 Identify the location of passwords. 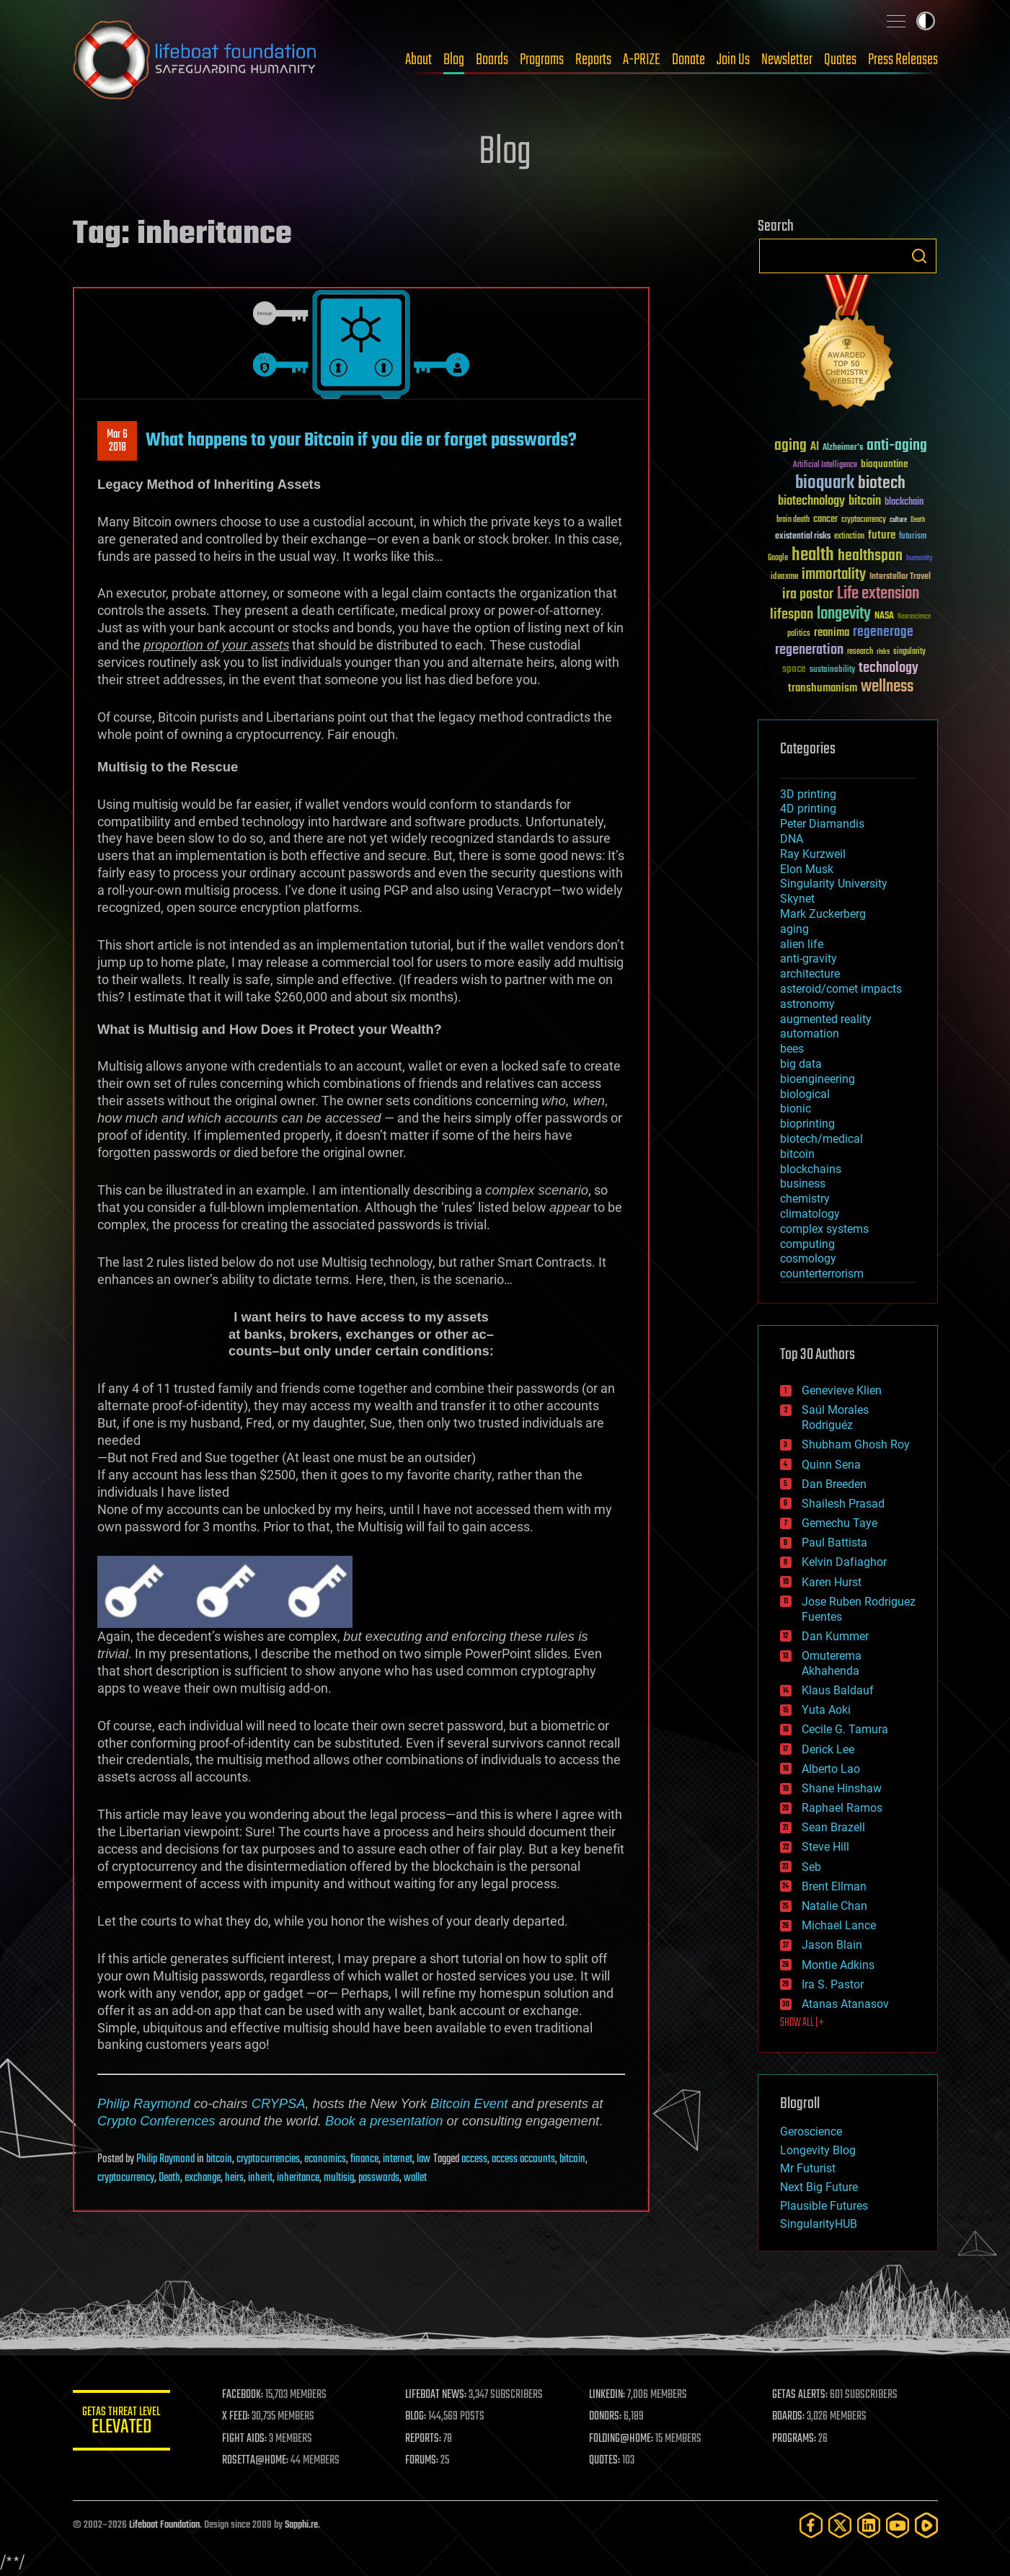
(378, 2178).